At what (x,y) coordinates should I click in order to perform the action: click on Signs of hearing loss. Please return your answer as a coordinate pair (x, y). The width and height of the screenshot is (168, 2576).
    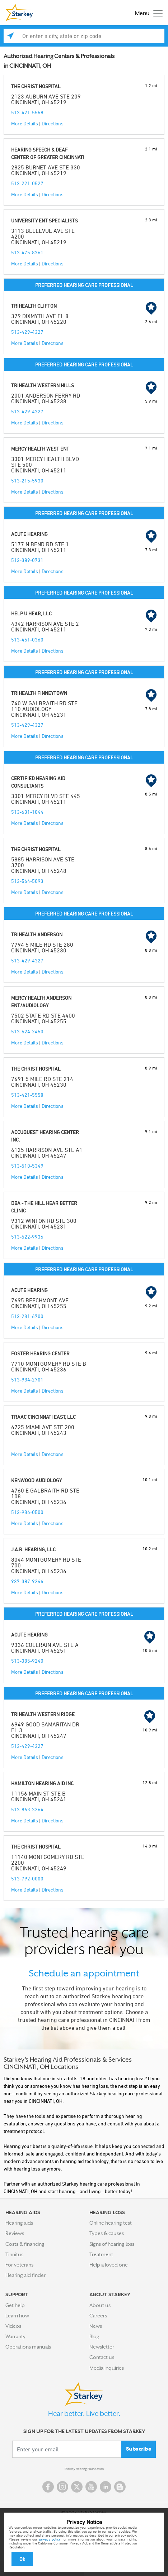
    Looking at the image, I should click on (111, 2244).